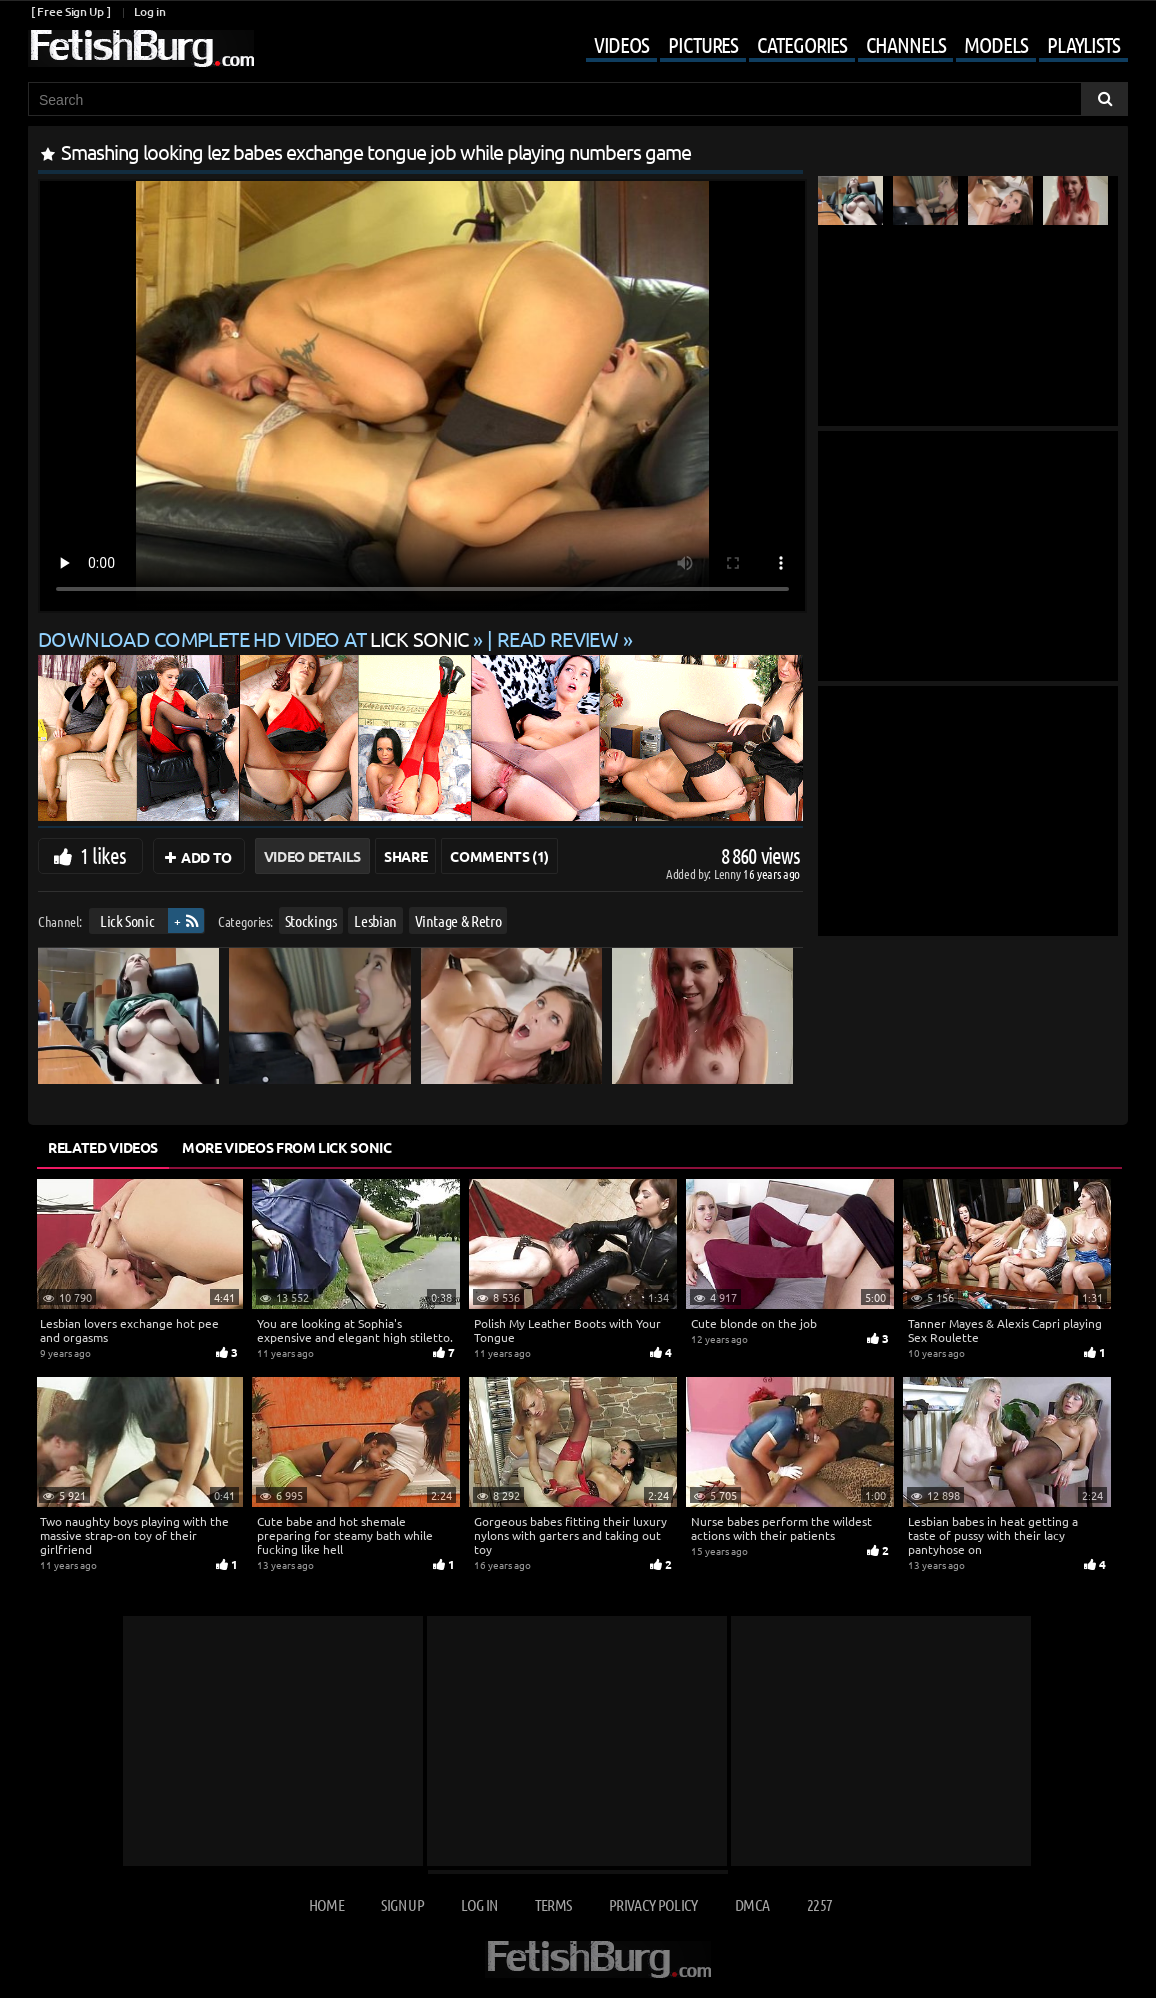 The width and height of the screenshot is (1156, 1998). What do you see at coordinates (255, 638) in the screenshot?
I see `Download complete HD video at` at bounding box center [255, 638].